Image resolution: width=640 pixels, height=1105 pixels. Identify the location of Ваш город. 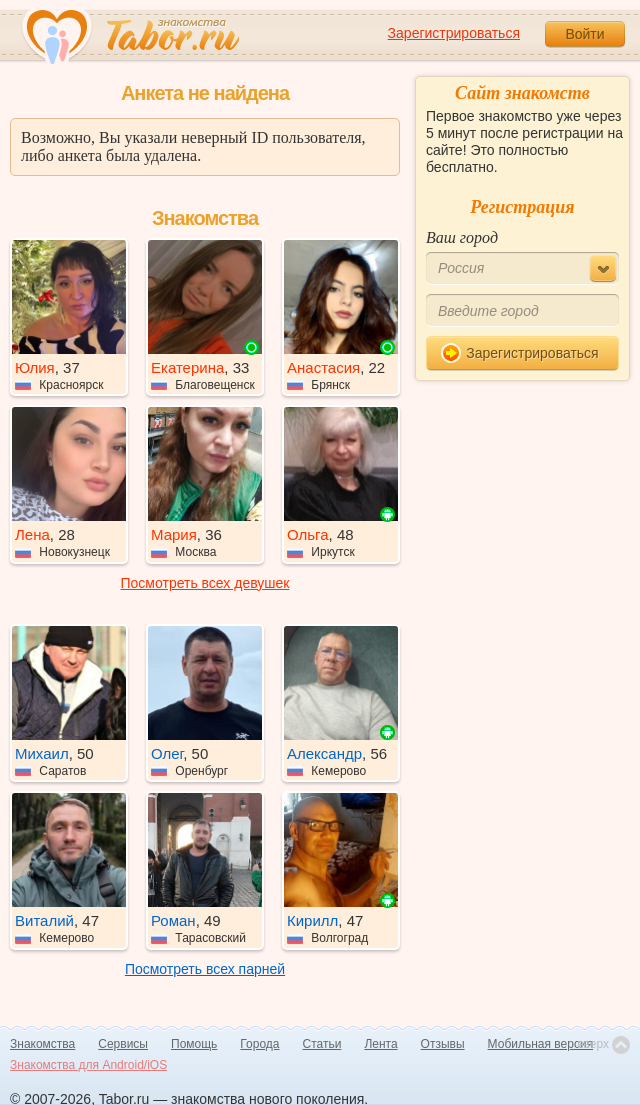
(462, 237).